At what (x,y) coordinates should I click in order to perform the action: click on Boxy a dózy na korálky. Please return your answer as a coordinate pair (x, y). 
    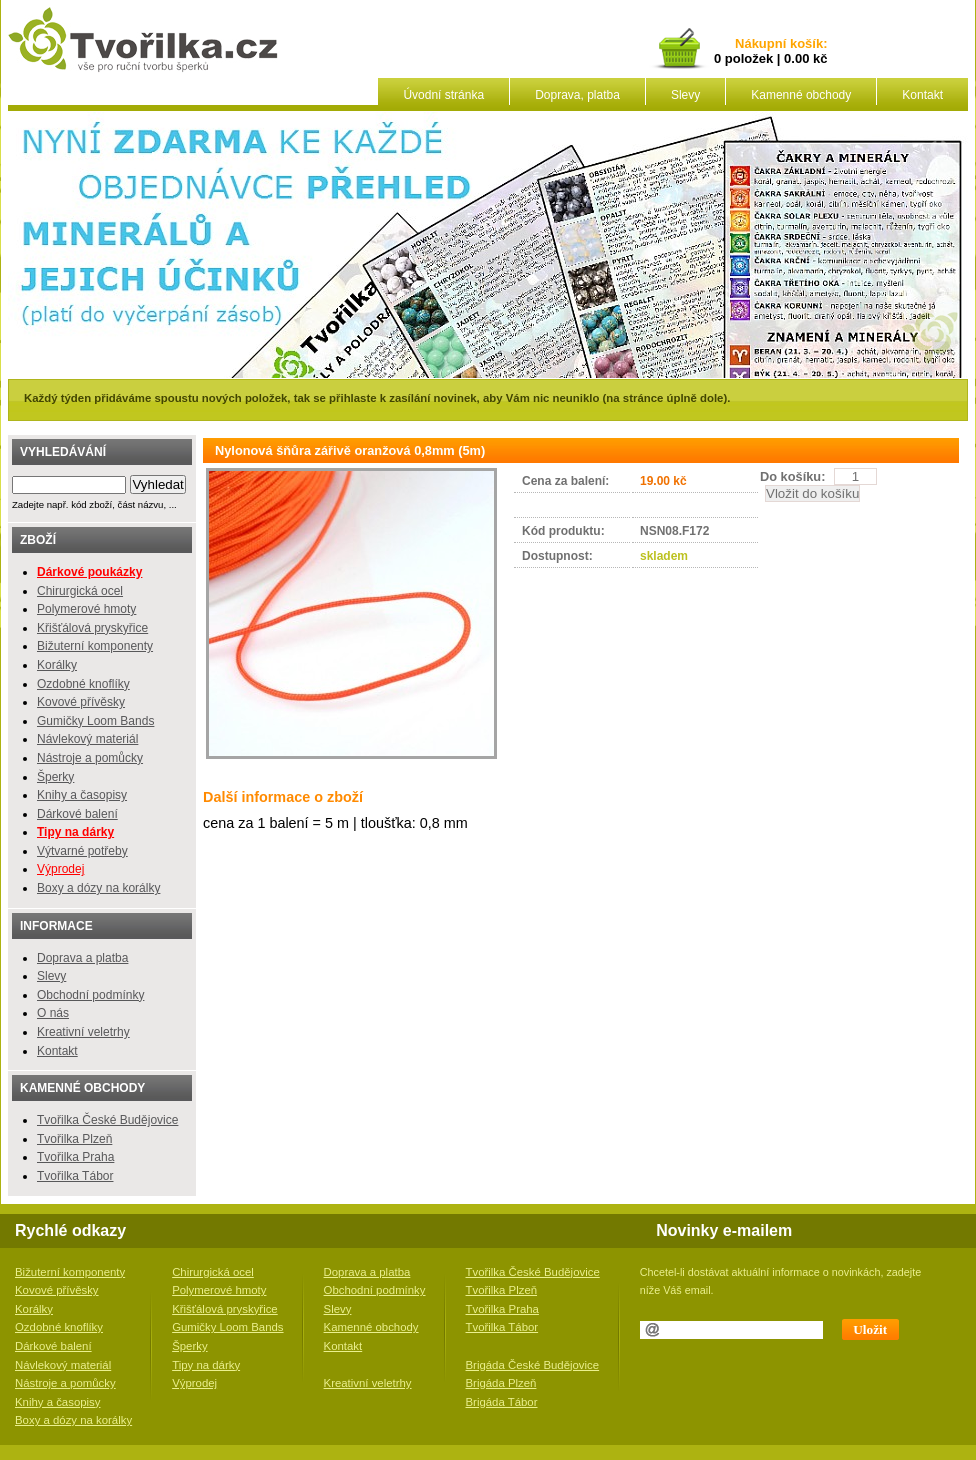
    Looking at the image, I should click on (98, 888).